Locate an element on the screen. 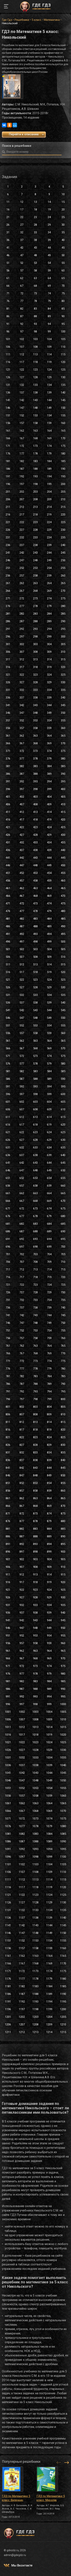 The width and height of the screenshot is (71, 2576). 367 is located at coordinates (22, 743).